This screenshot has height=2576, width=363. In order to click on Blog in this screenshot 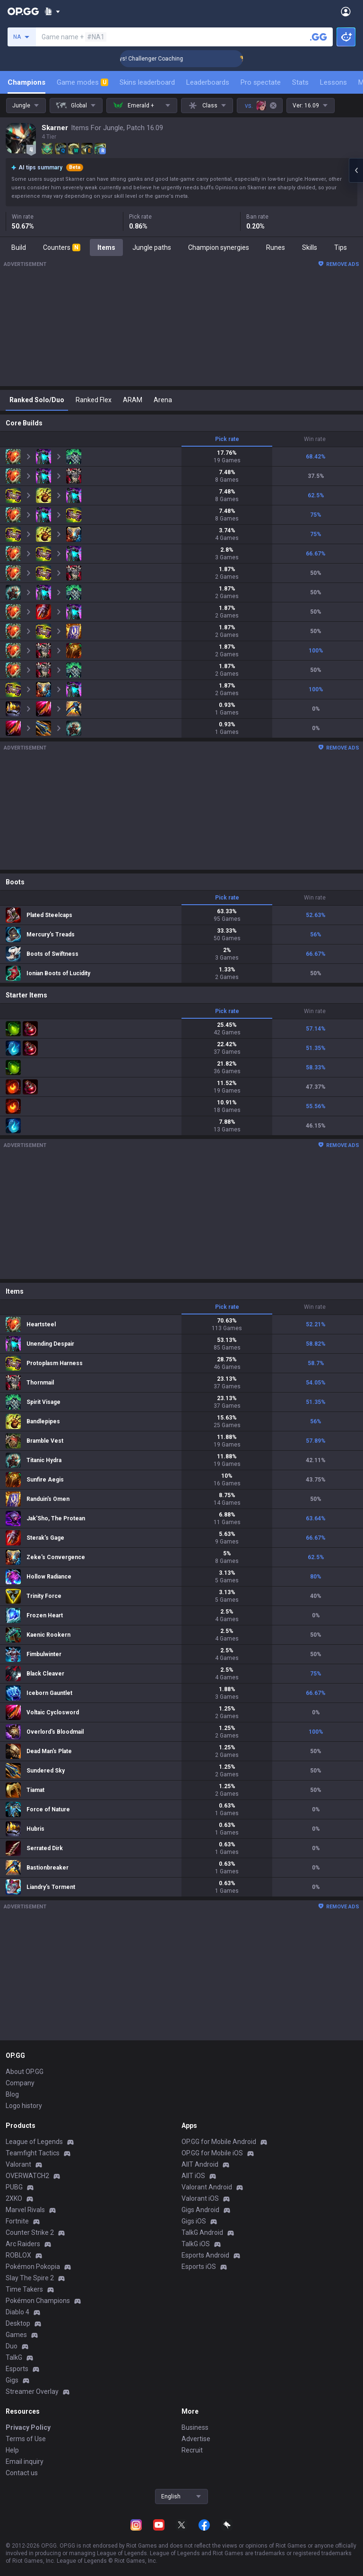, I will do `click(12, 2094)`.